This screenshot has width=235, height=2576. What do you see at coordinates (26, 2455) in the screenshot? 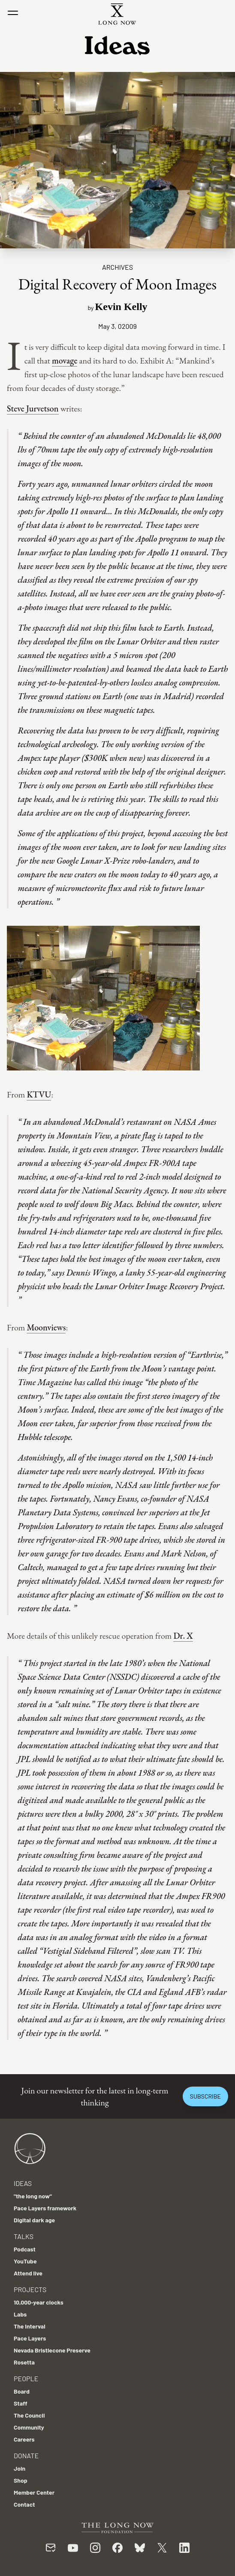
I see `Donate` at bounding box center [26, 2455].